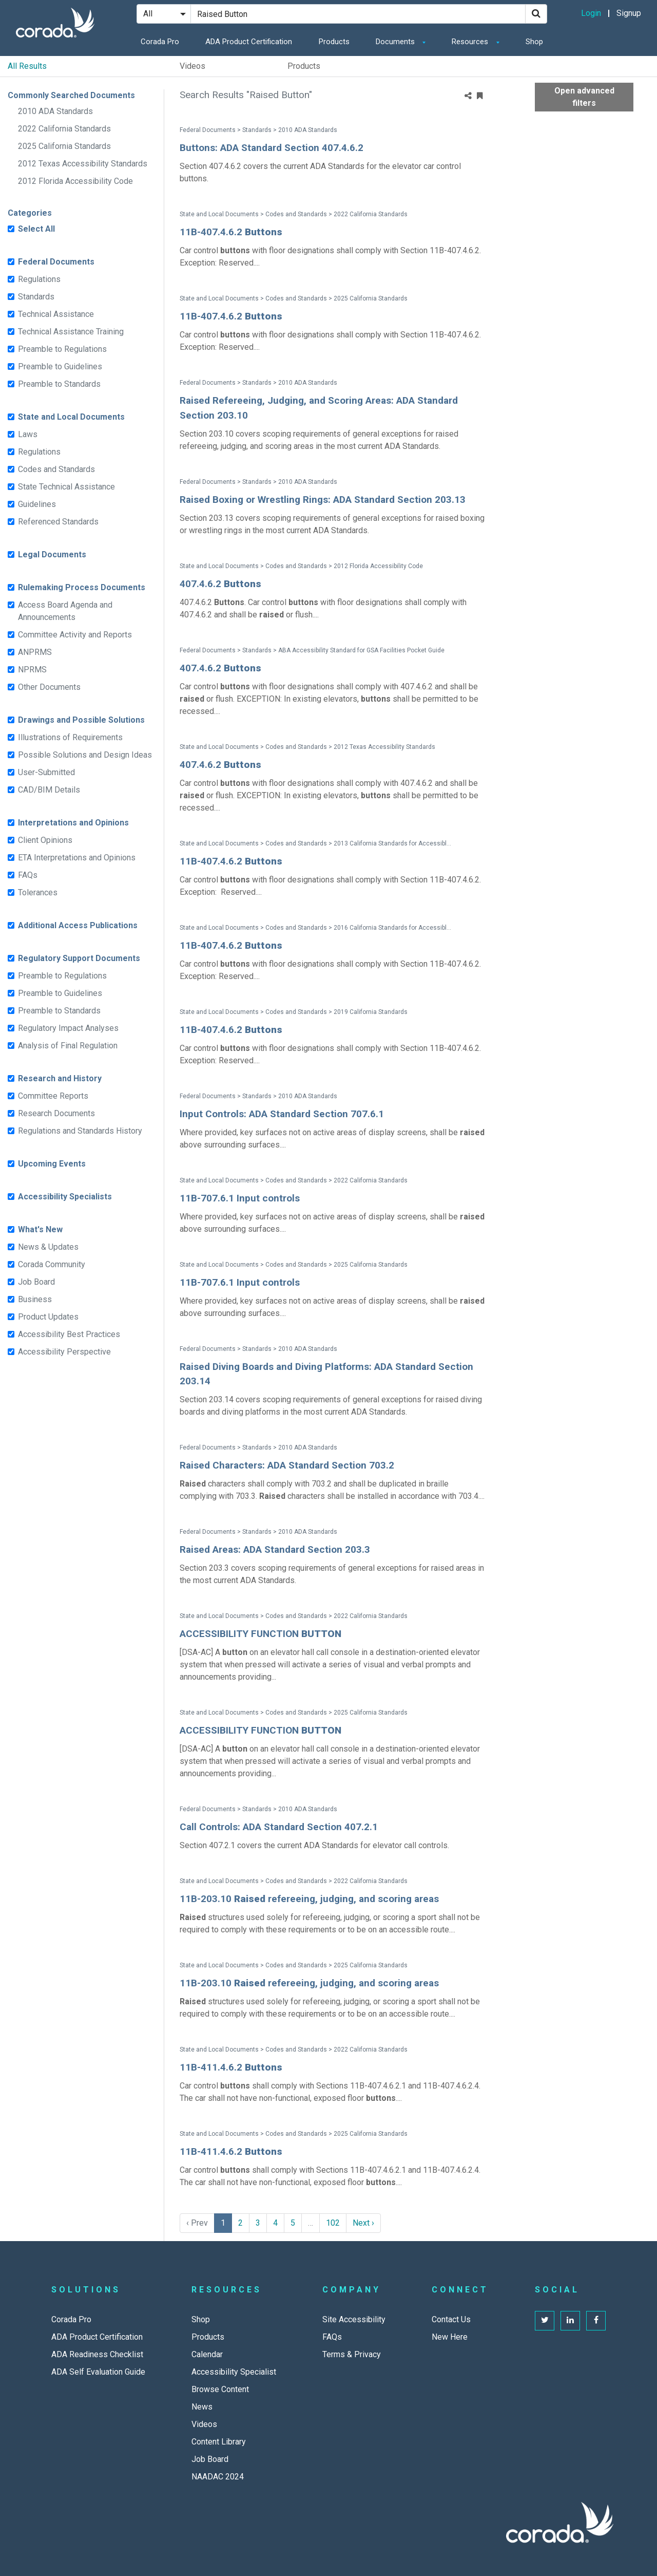  What do you see at coordinates (82, 163) in the screenshot?
I see `2012 Texas Accessibility Standards` at bounding box center [82, 163].